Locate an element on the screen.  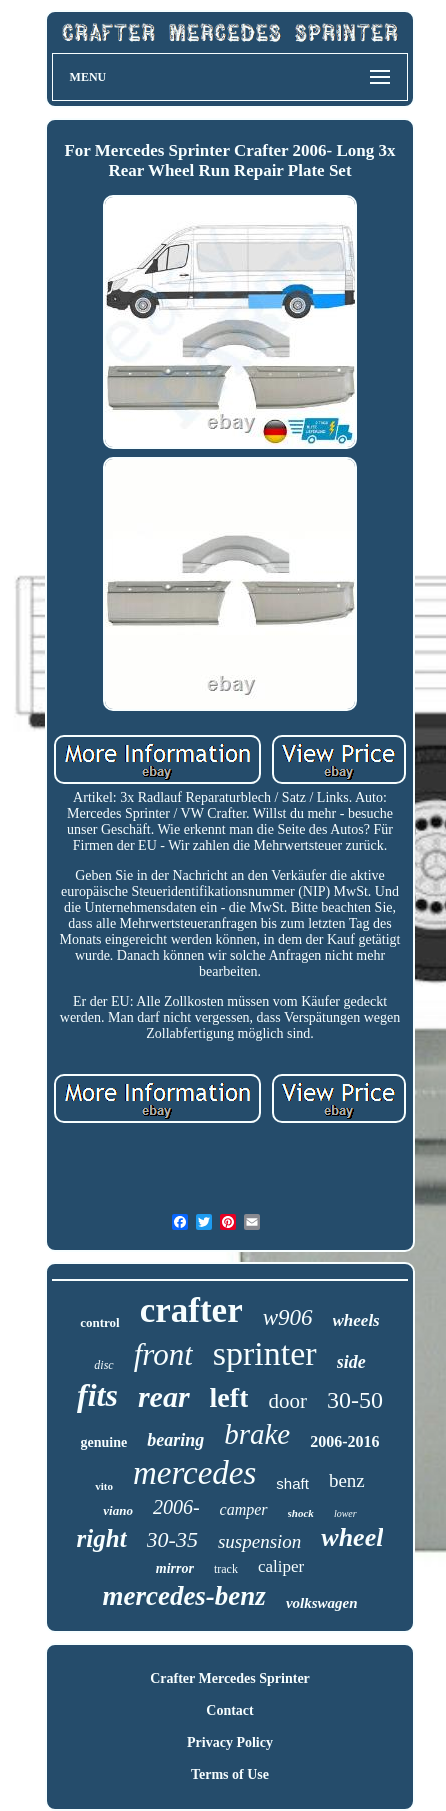
shaft is located at coordinates (292, 1483).